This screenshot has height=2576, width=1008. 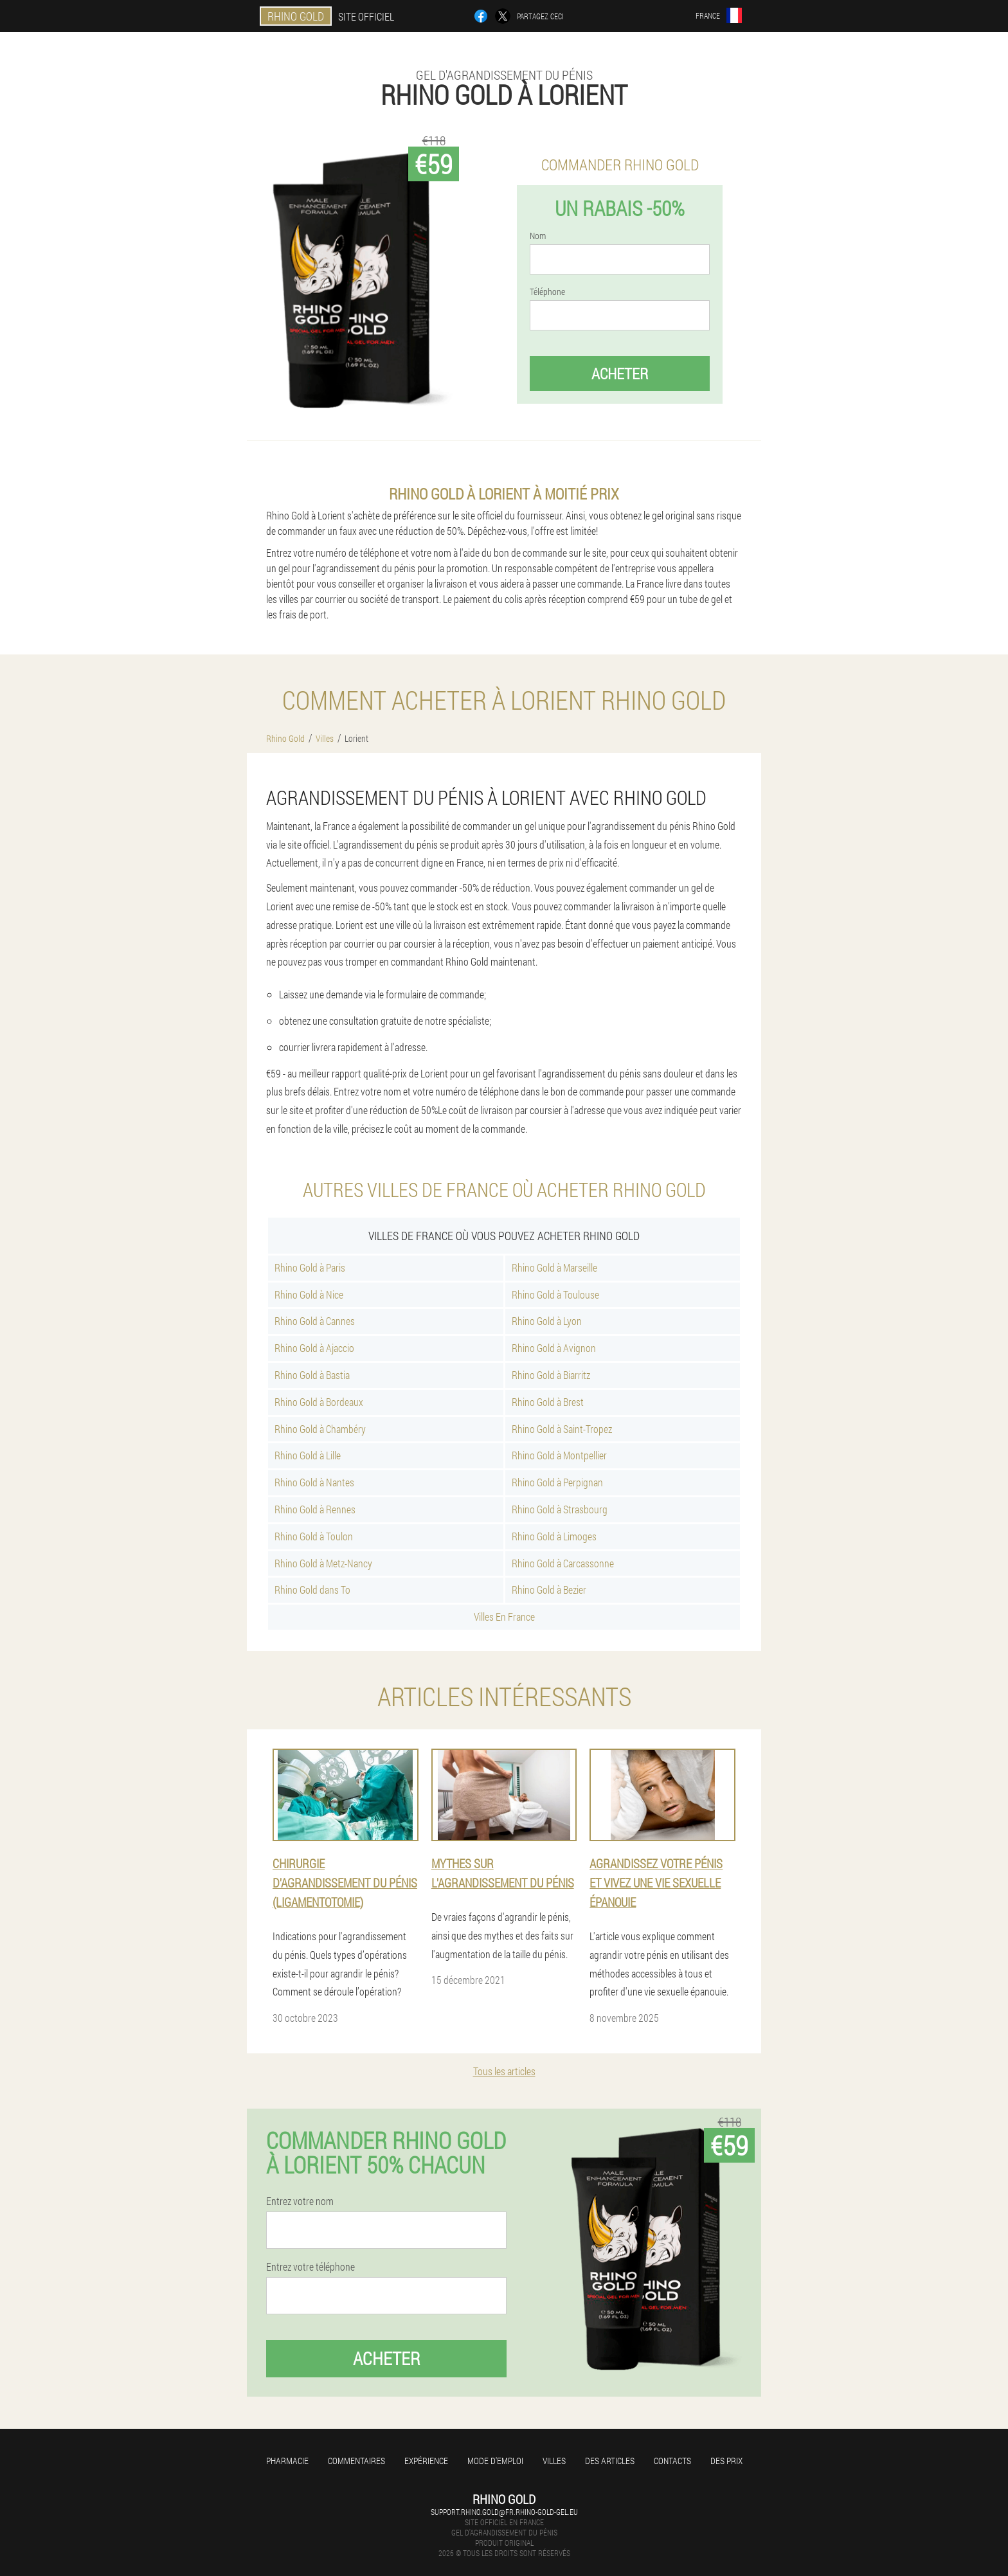 What do you see at coordinates (562, 1429) in the screenshot?
I see `Rhino Gold à Saint-Tropez` at bounding box center [562, 1429].